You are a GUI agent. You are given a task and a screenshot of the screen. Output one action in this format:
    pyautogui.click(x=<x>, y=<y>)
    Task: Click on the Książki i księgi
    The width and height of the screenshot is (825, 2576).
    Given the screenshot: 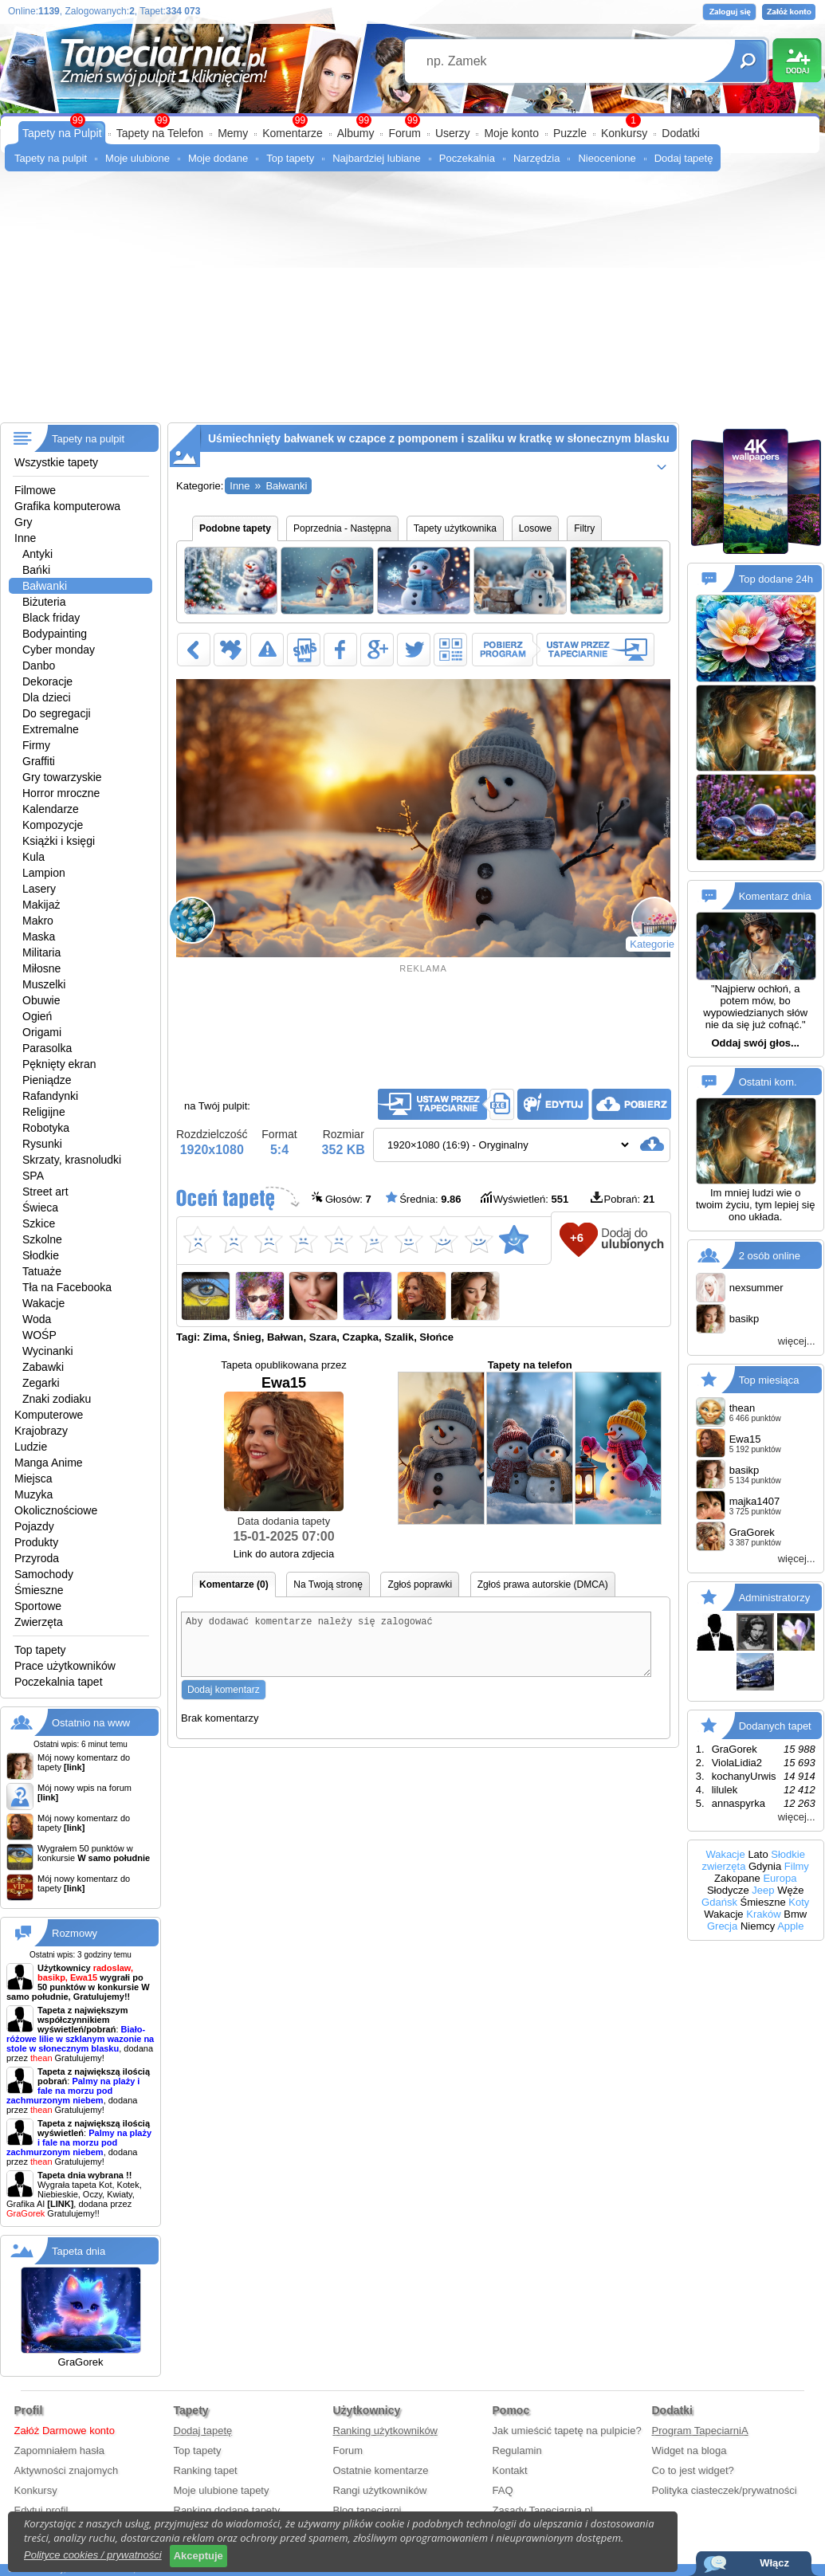 What is the action you would take?
    pyautogui.click(x=58, y=840)
    